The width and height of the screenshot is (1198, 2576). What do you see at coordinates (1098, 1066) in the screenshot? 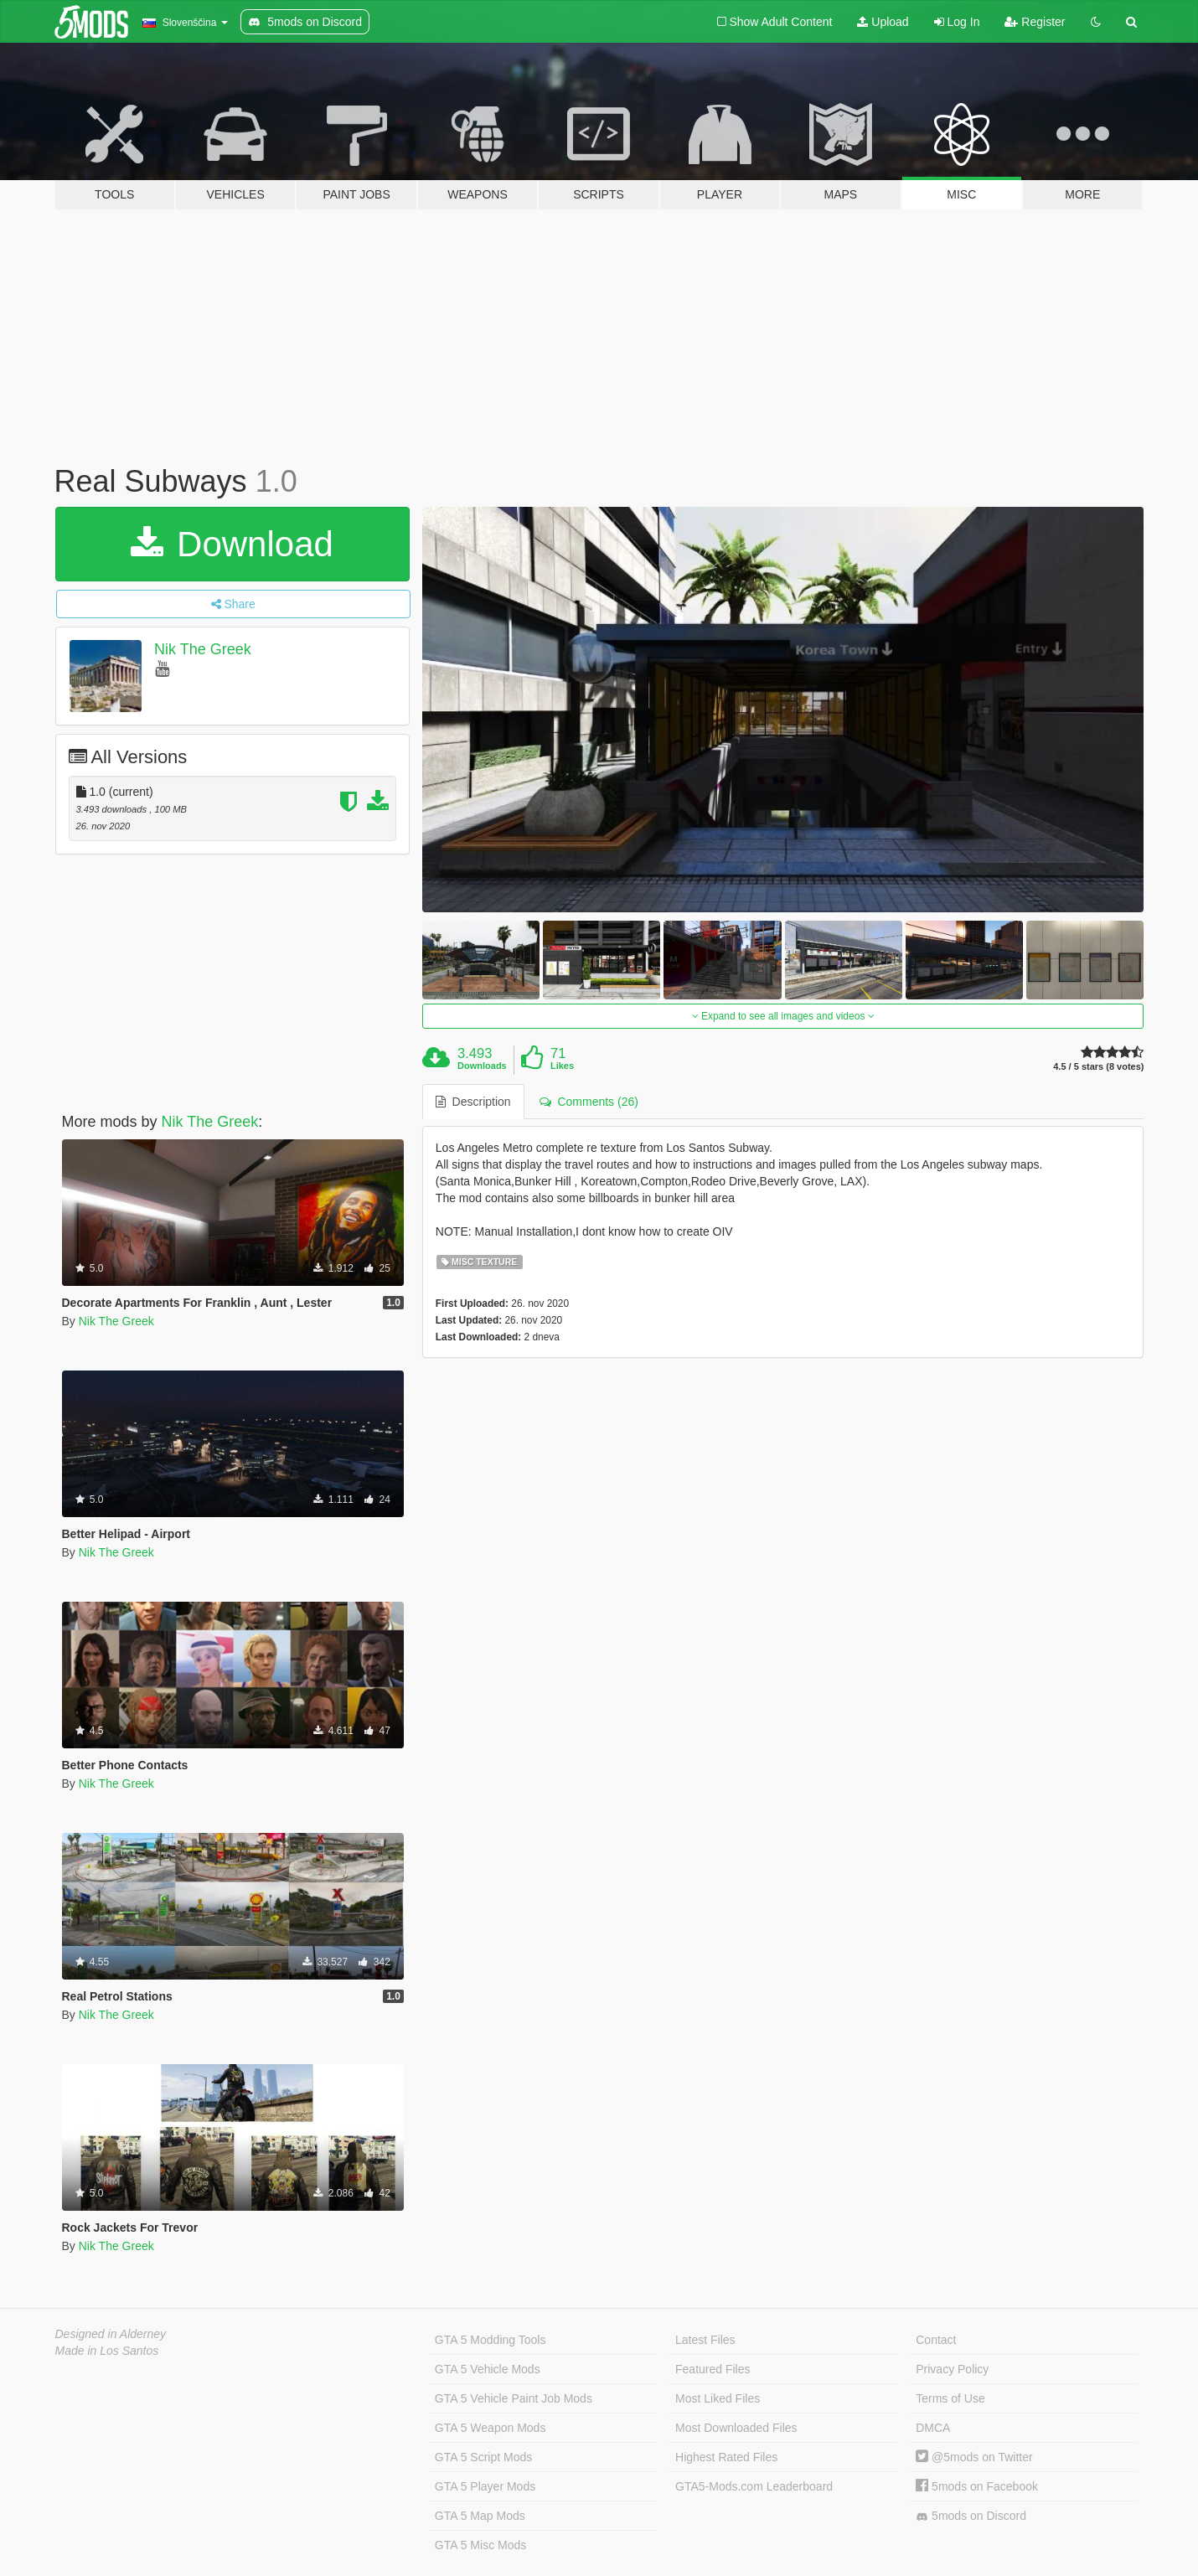
I see `4.5 / 5 stars (8 votes)` at bounding box center [1098, 1066].